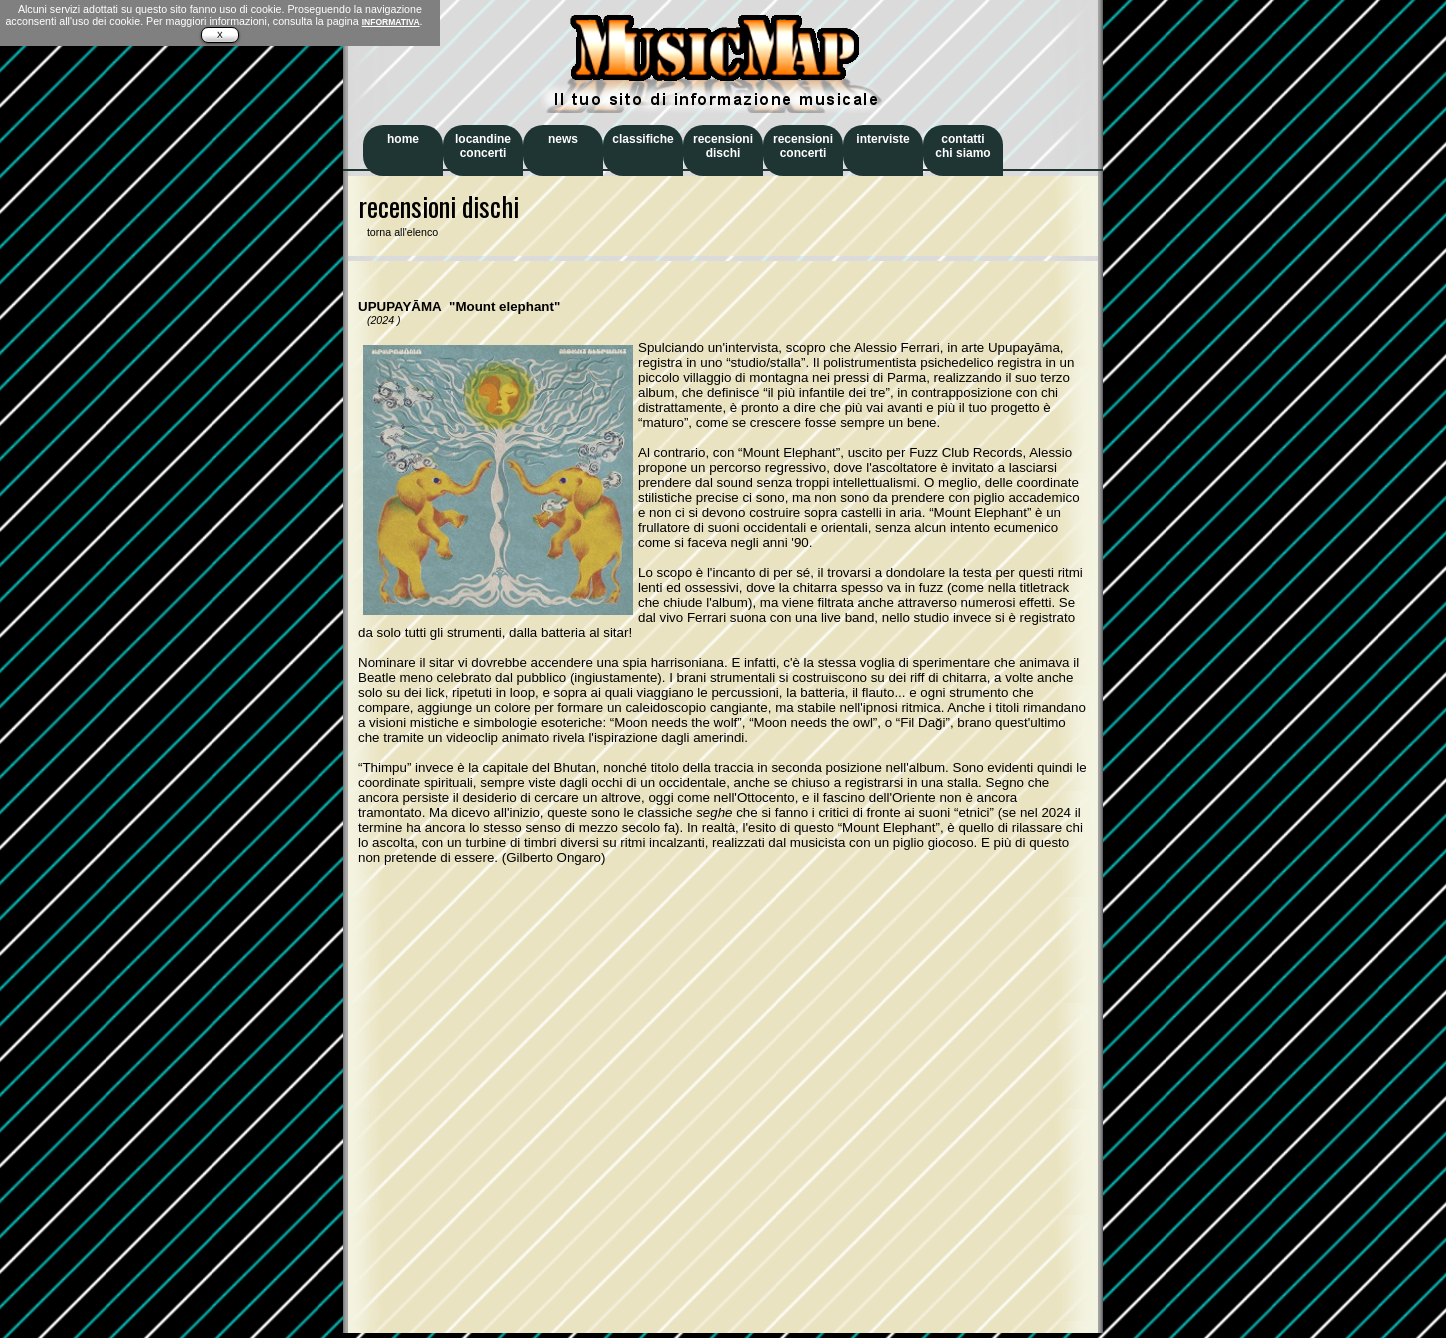 The height and width of the screenshot is (1338, 1446). Describe the element at coordinates (398, 232) in the screenshot. I see `torna all'elenco` at that location.